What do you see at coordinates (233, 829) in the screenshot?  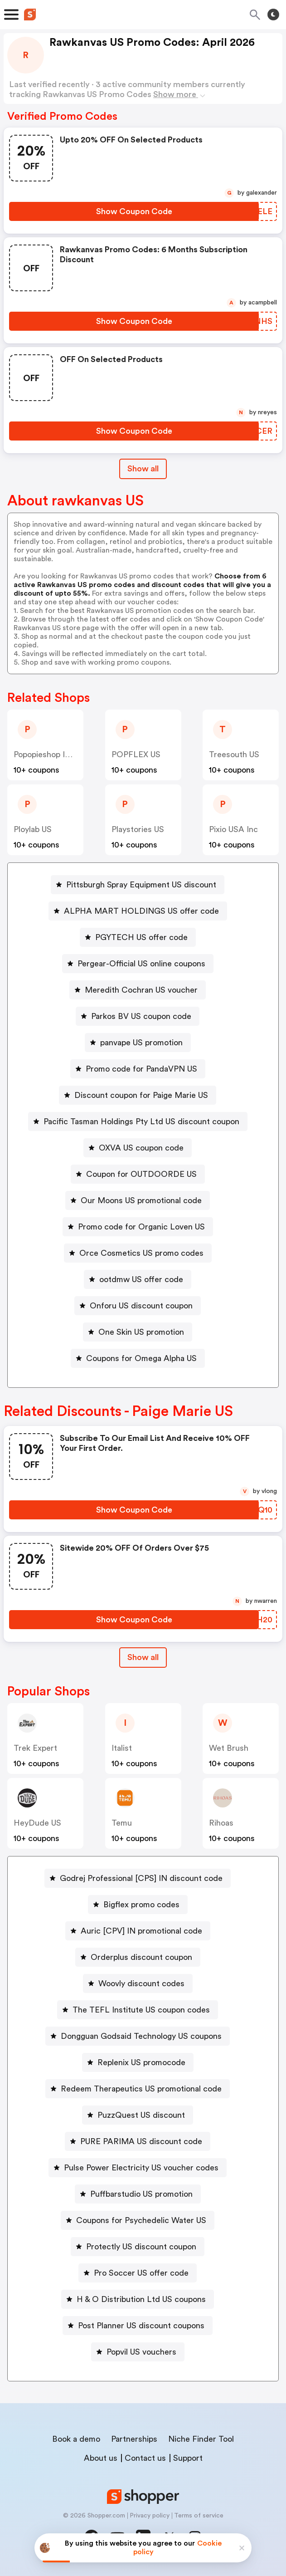 I see `Pixio USA Inc` at bounding box center [233, 829].